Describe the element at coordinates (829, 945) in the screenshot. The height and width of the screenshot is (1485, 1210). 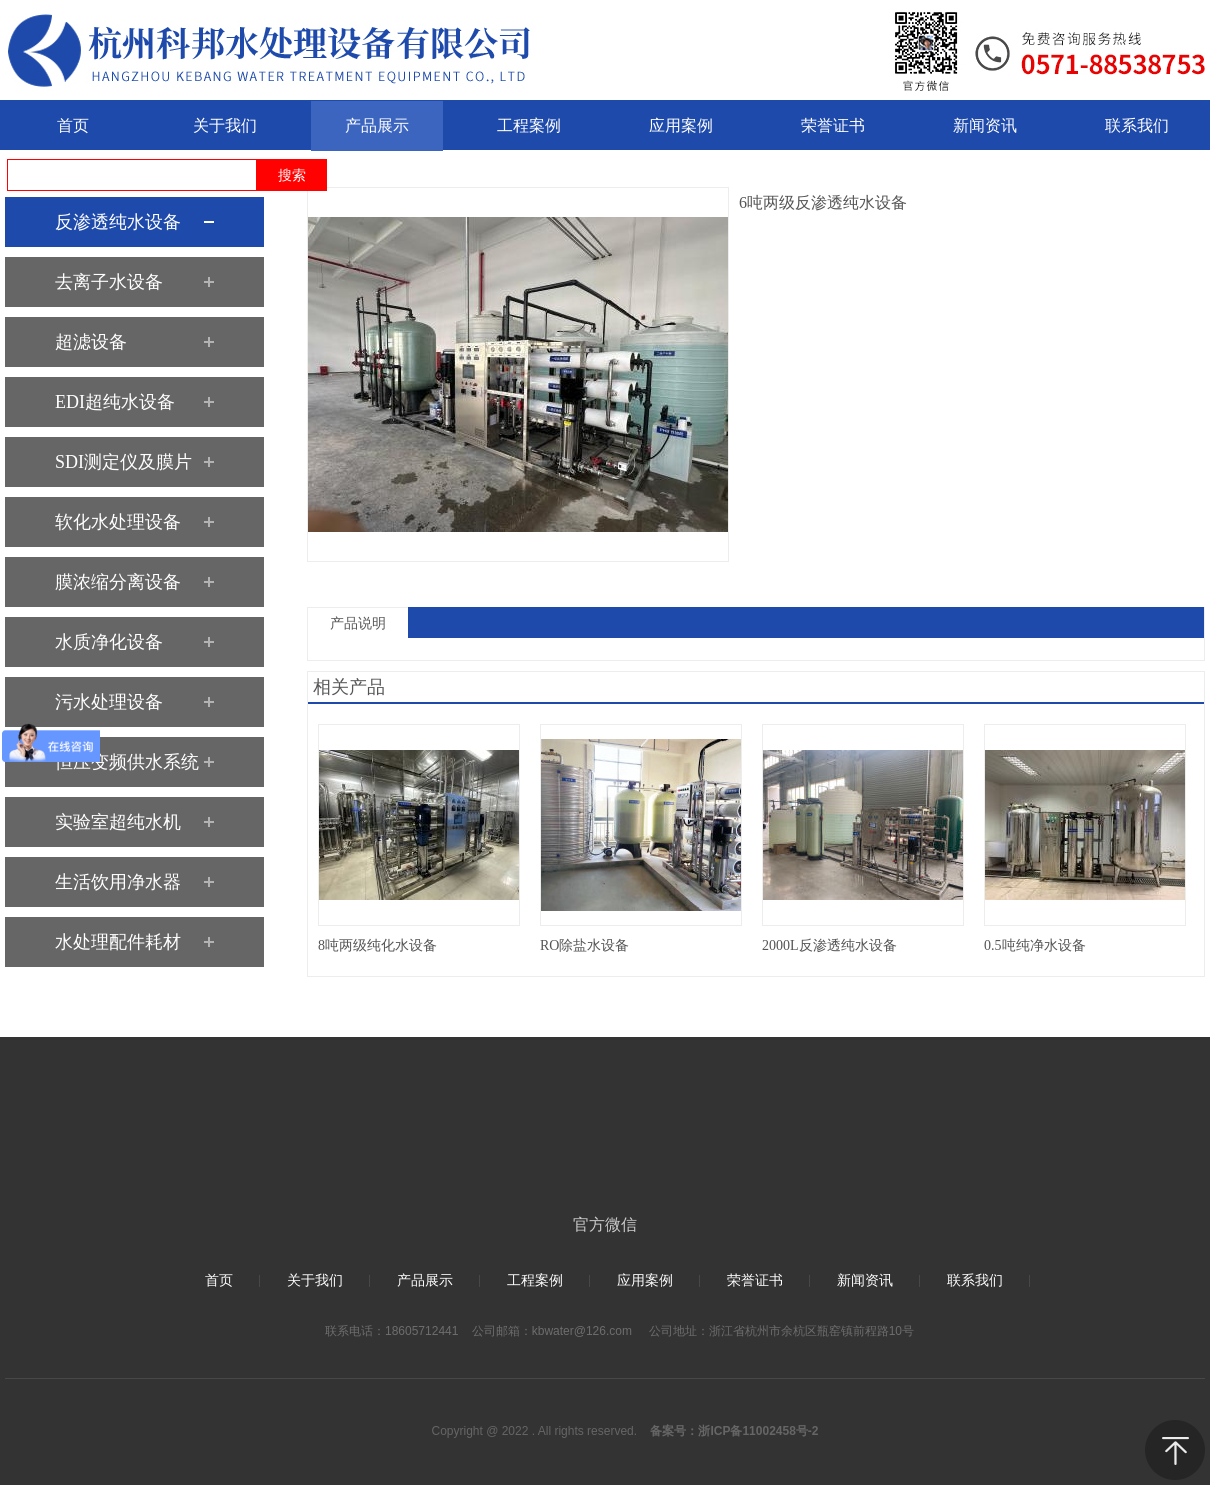
I see `2000L反渗透纯水设备` at that location.